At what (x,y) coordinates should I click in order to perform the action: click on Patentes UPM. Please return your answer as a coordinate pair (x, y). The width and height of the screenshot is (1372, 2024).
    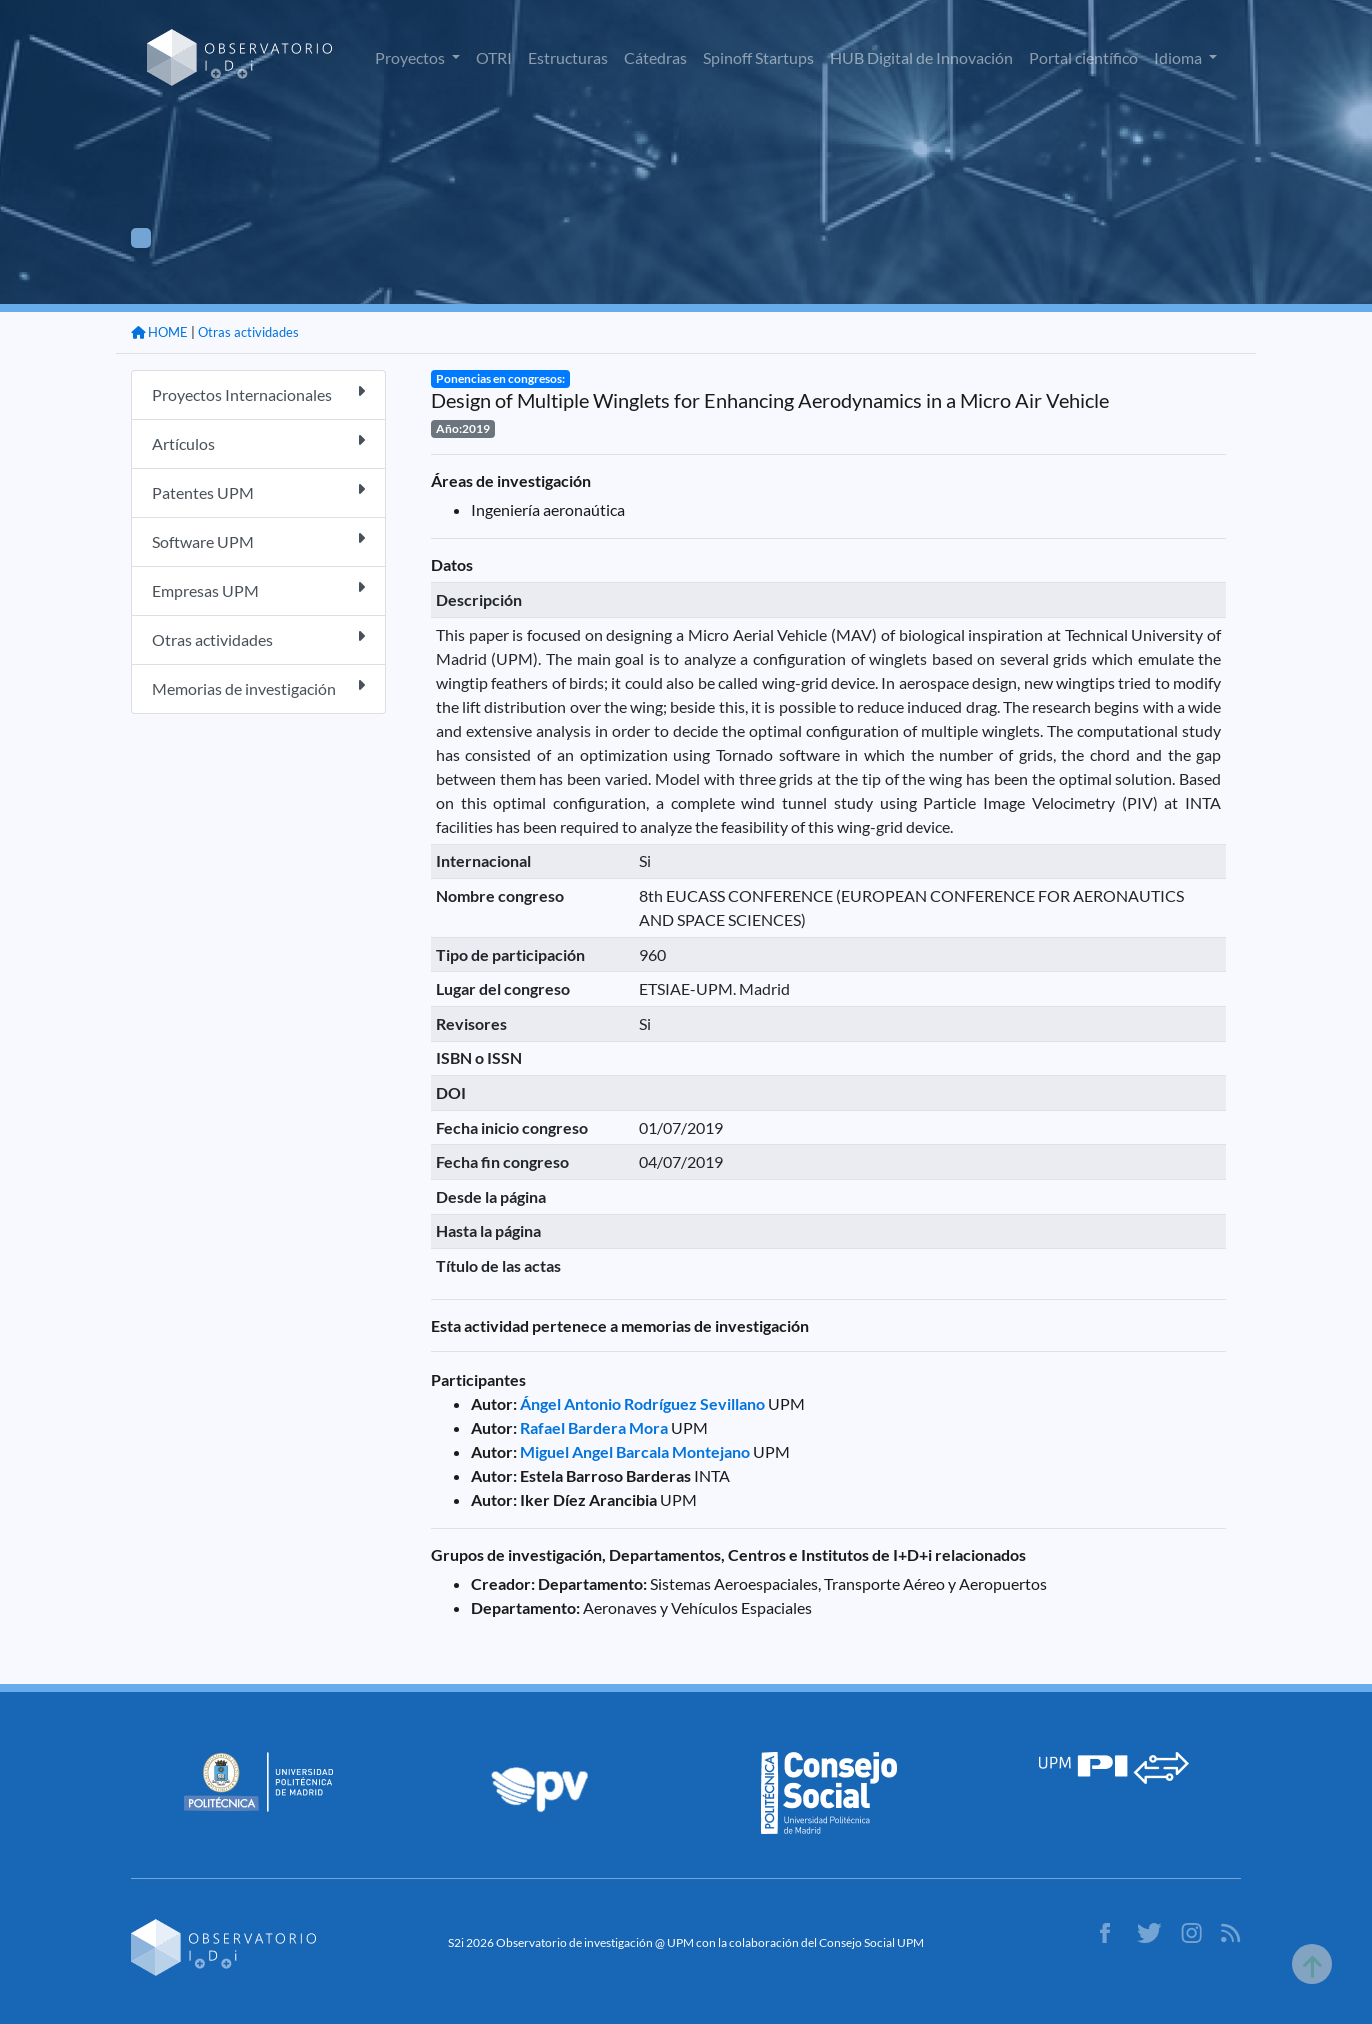
    Looking at the image, I should click on (258, 491).